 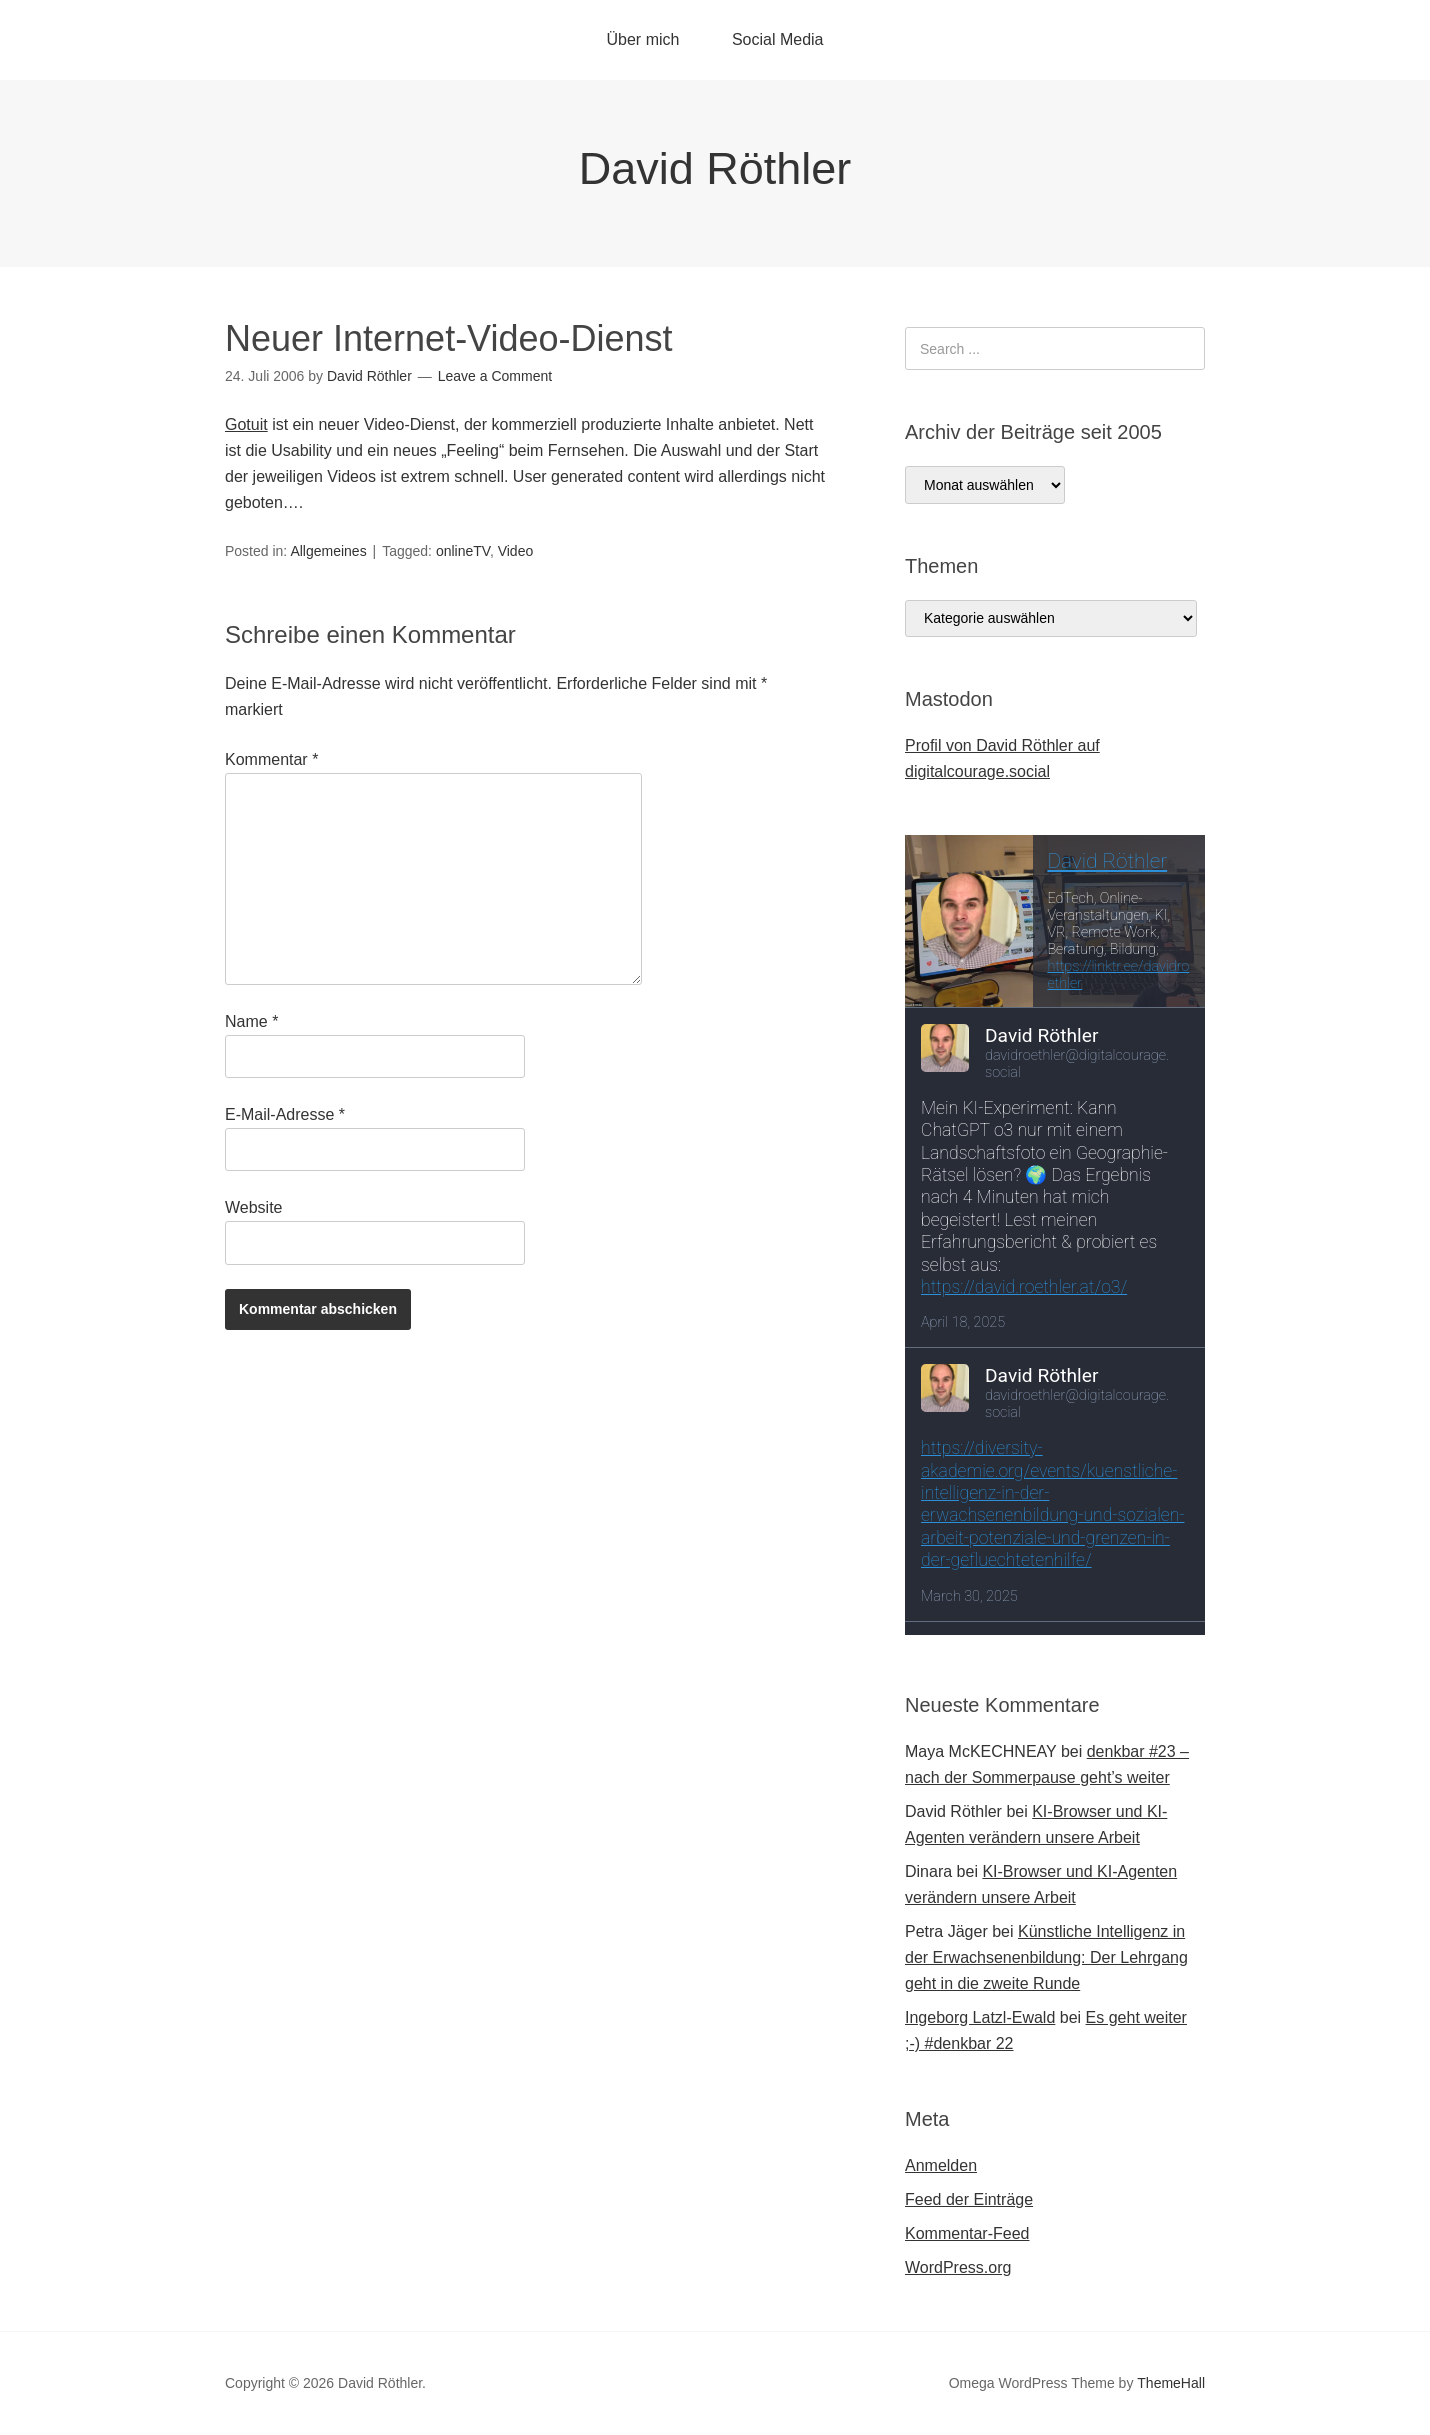 I want to click on Kommentar-Feed, so click(x=967, y=2233).